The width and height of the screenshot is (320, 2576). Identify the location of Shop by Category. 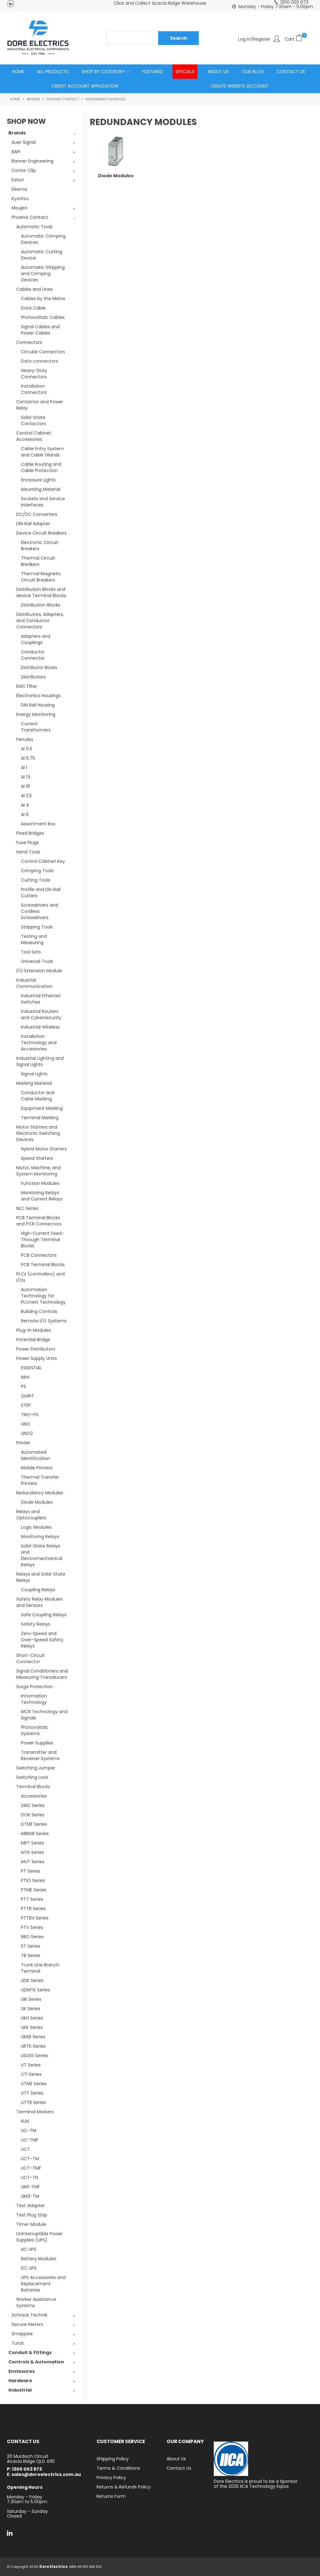
(103, 71).